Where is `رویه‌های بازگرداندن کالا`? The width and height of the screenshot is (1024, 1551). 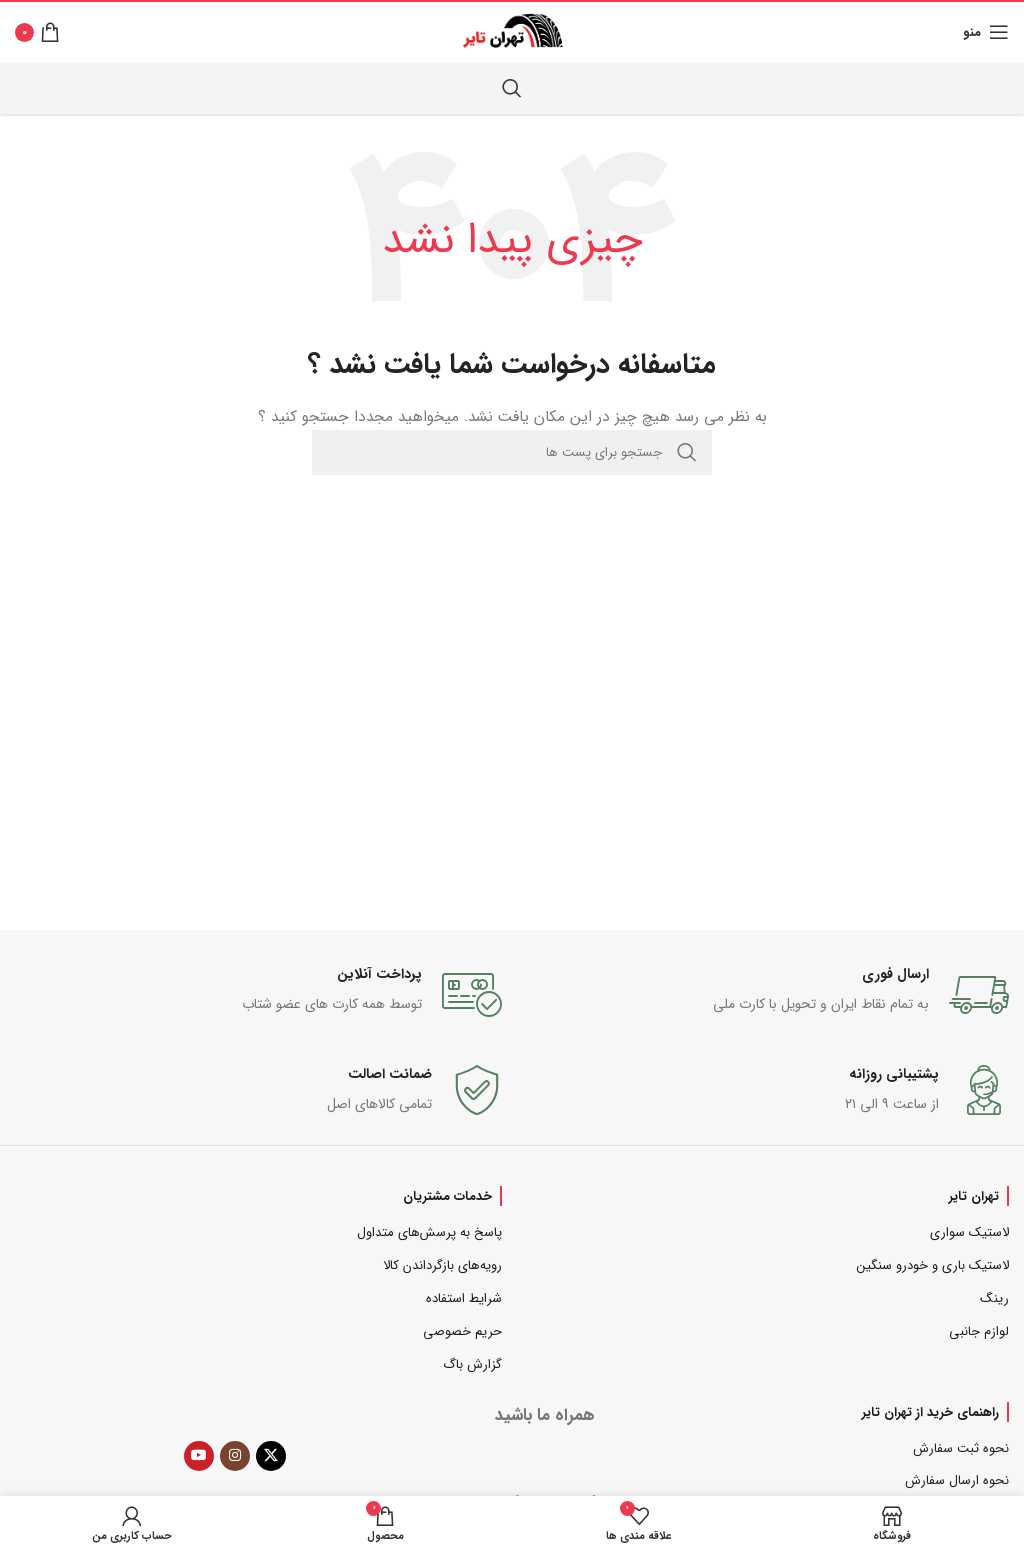 رویه‌های بازگرداندن کالا is located at coordinates (442, 1265).